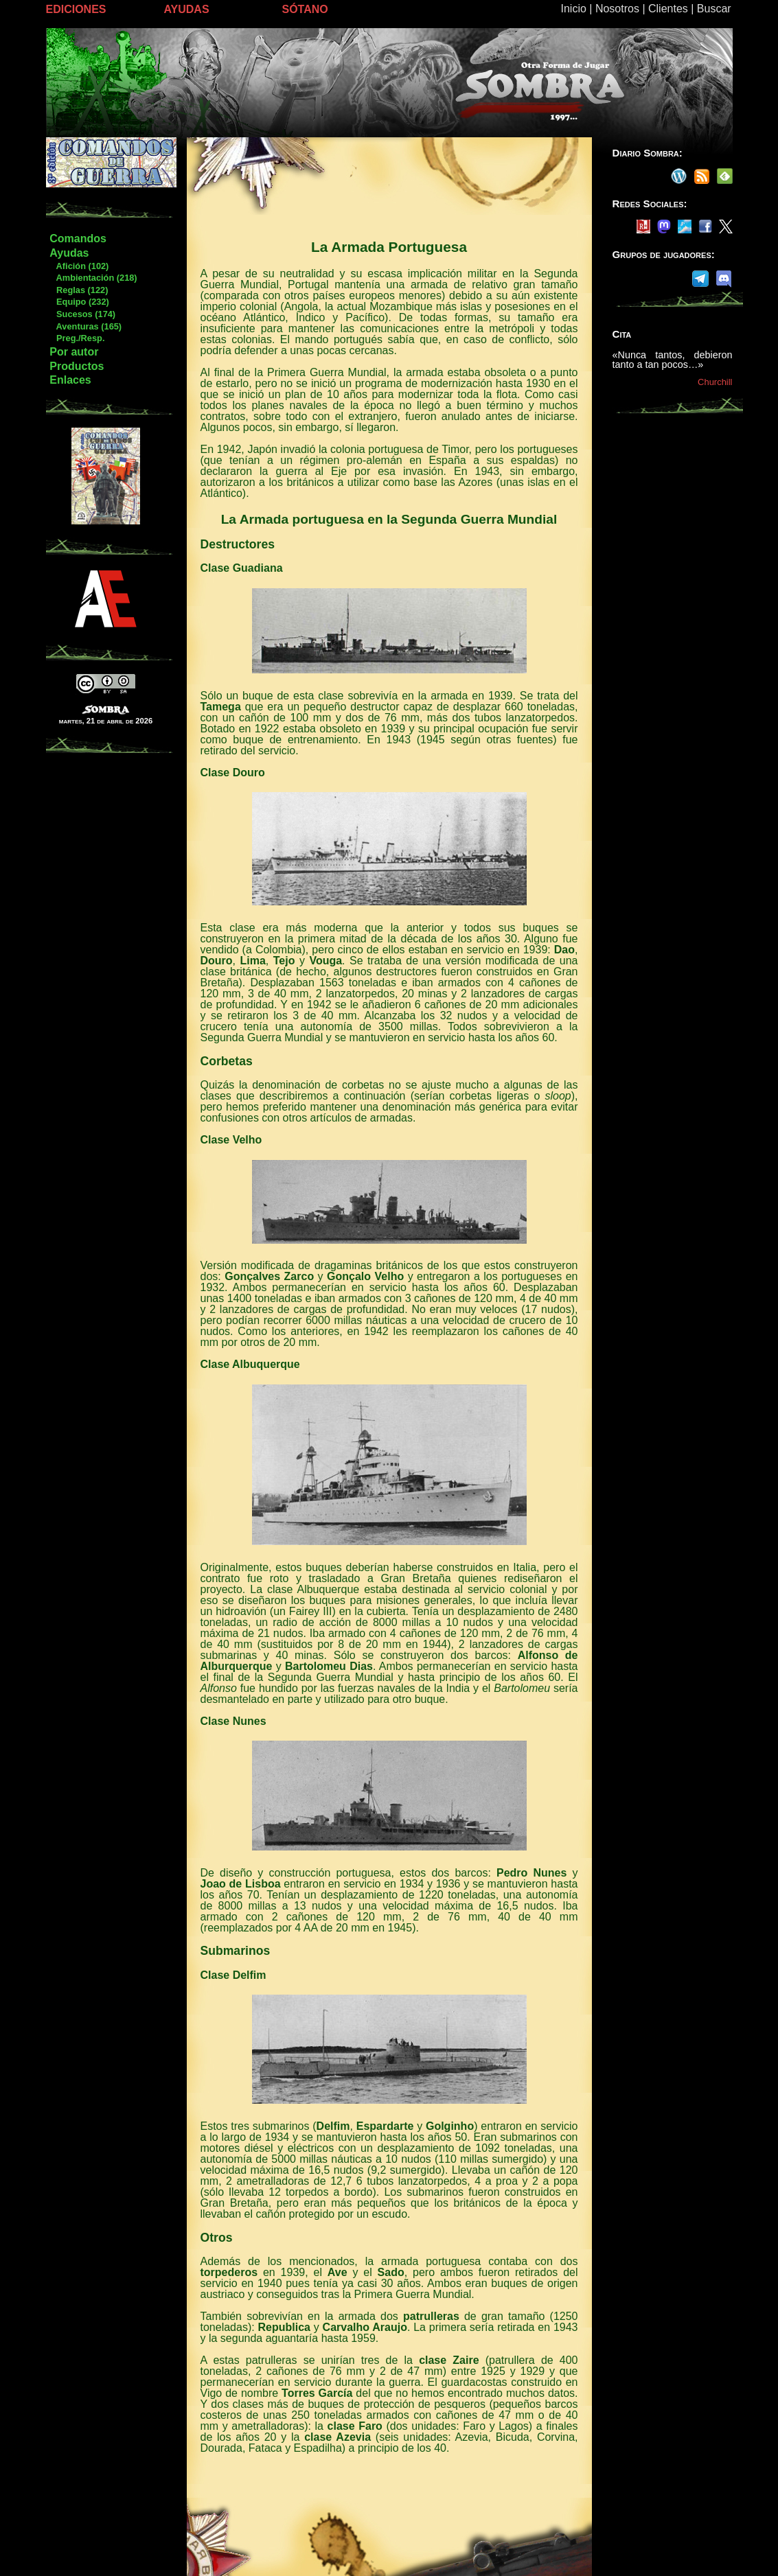 Image resolution: width=778 pixels, height=2576 pixels. What do you see at coordinates (82, 314) in the screenshot?
I see `Sucesos (174)` at bounding box center [82, 314].